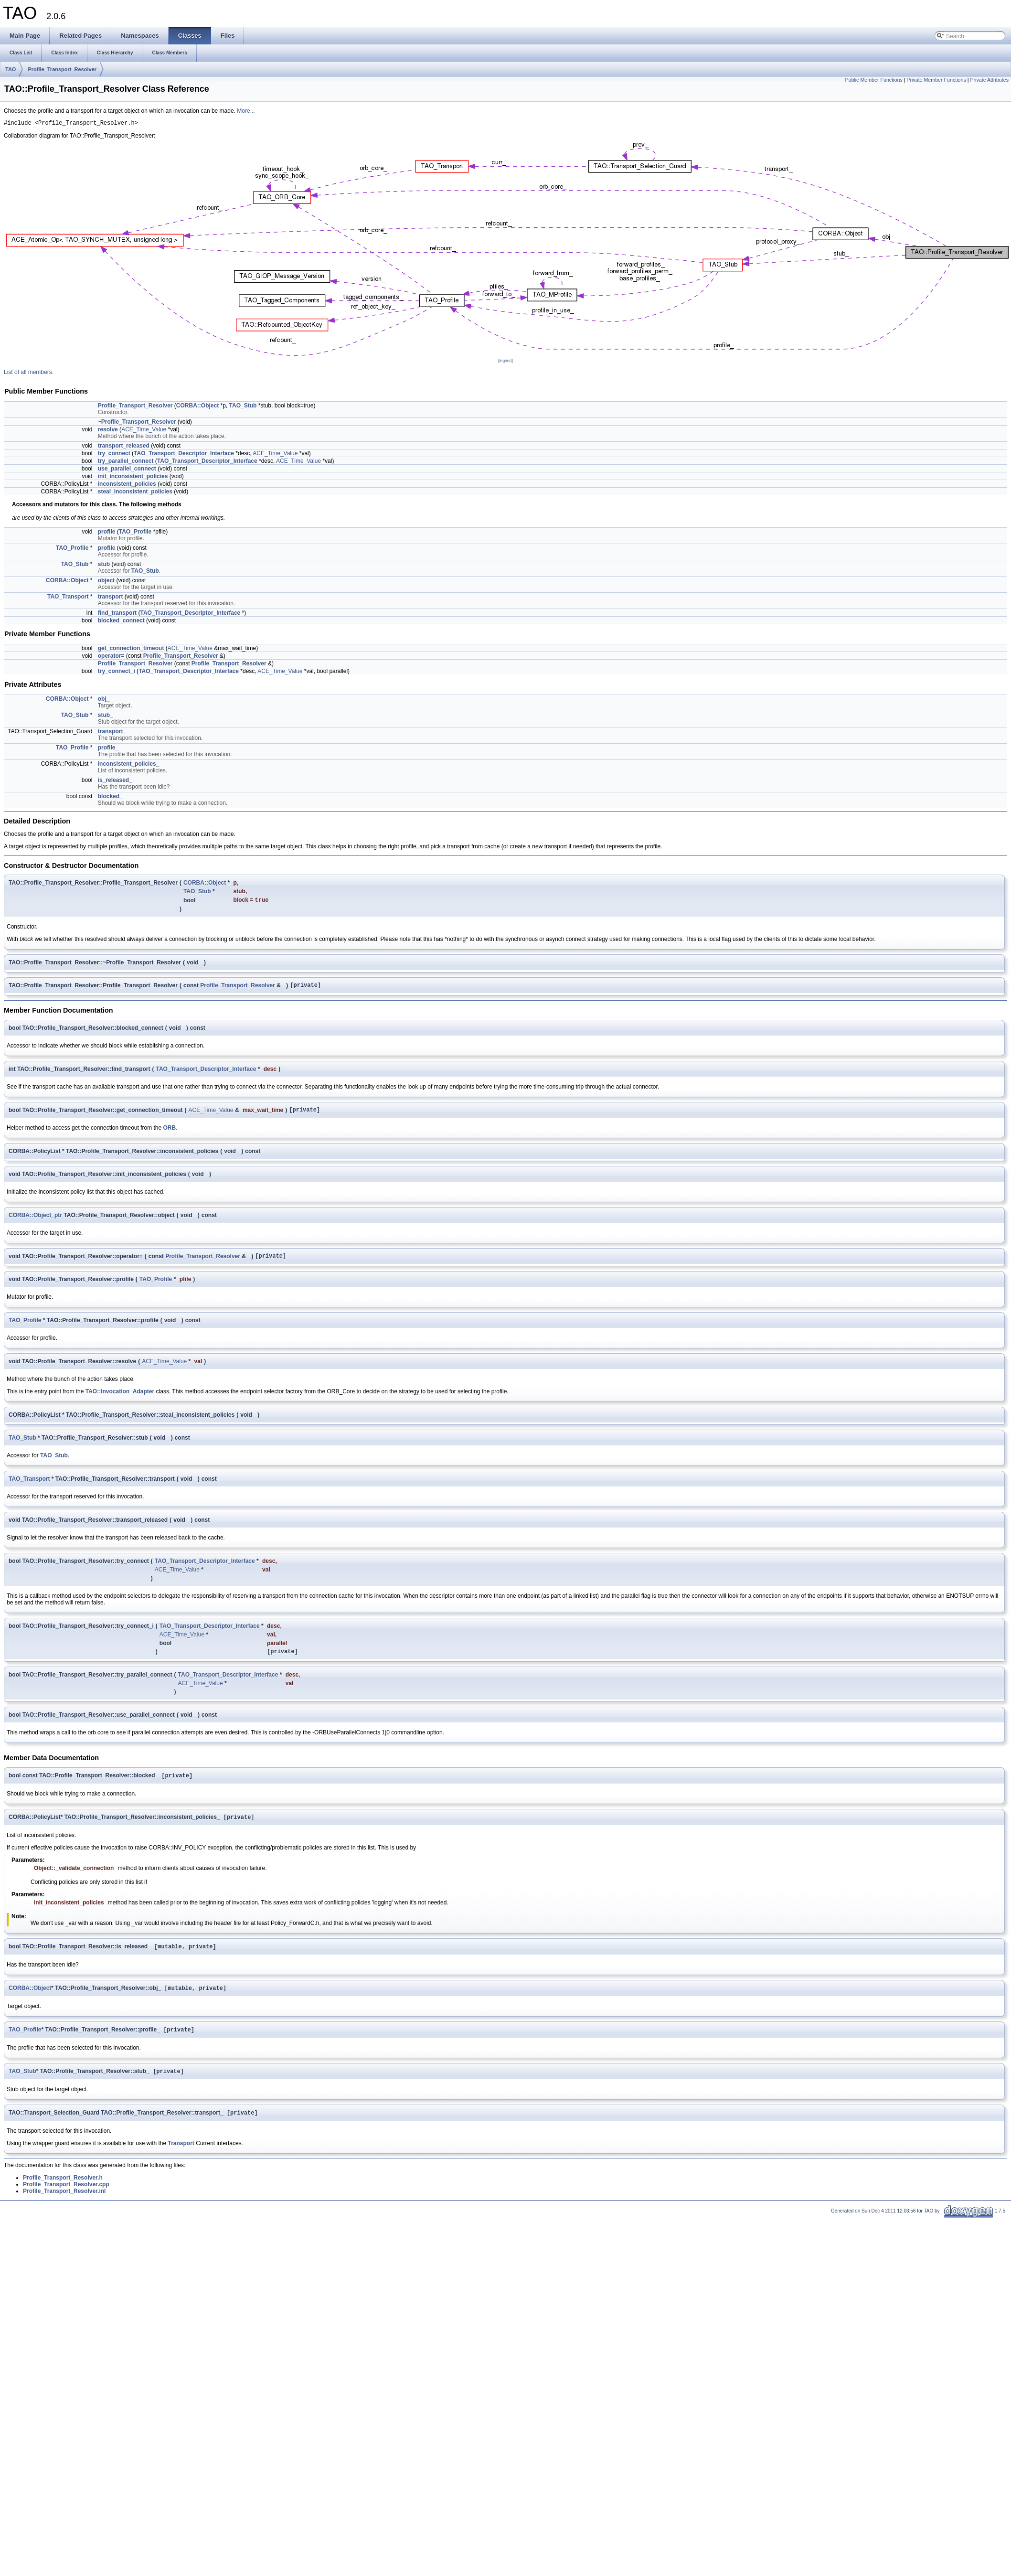 The width and height of the screenshot is (1011, 2576). What do you see at coordinates (243, 407) in the screenshot?
I see `TAO_Stub` at bounding box center [243, 407].